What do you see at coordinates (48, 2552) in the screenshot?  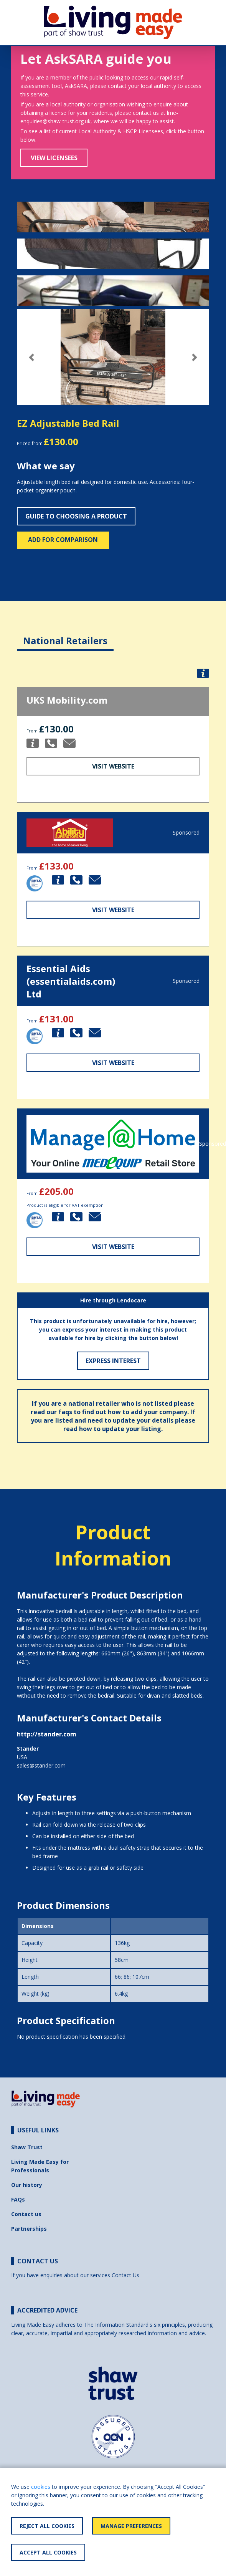 I see `Accept All Cookies` at bounding box center [48, 2552].